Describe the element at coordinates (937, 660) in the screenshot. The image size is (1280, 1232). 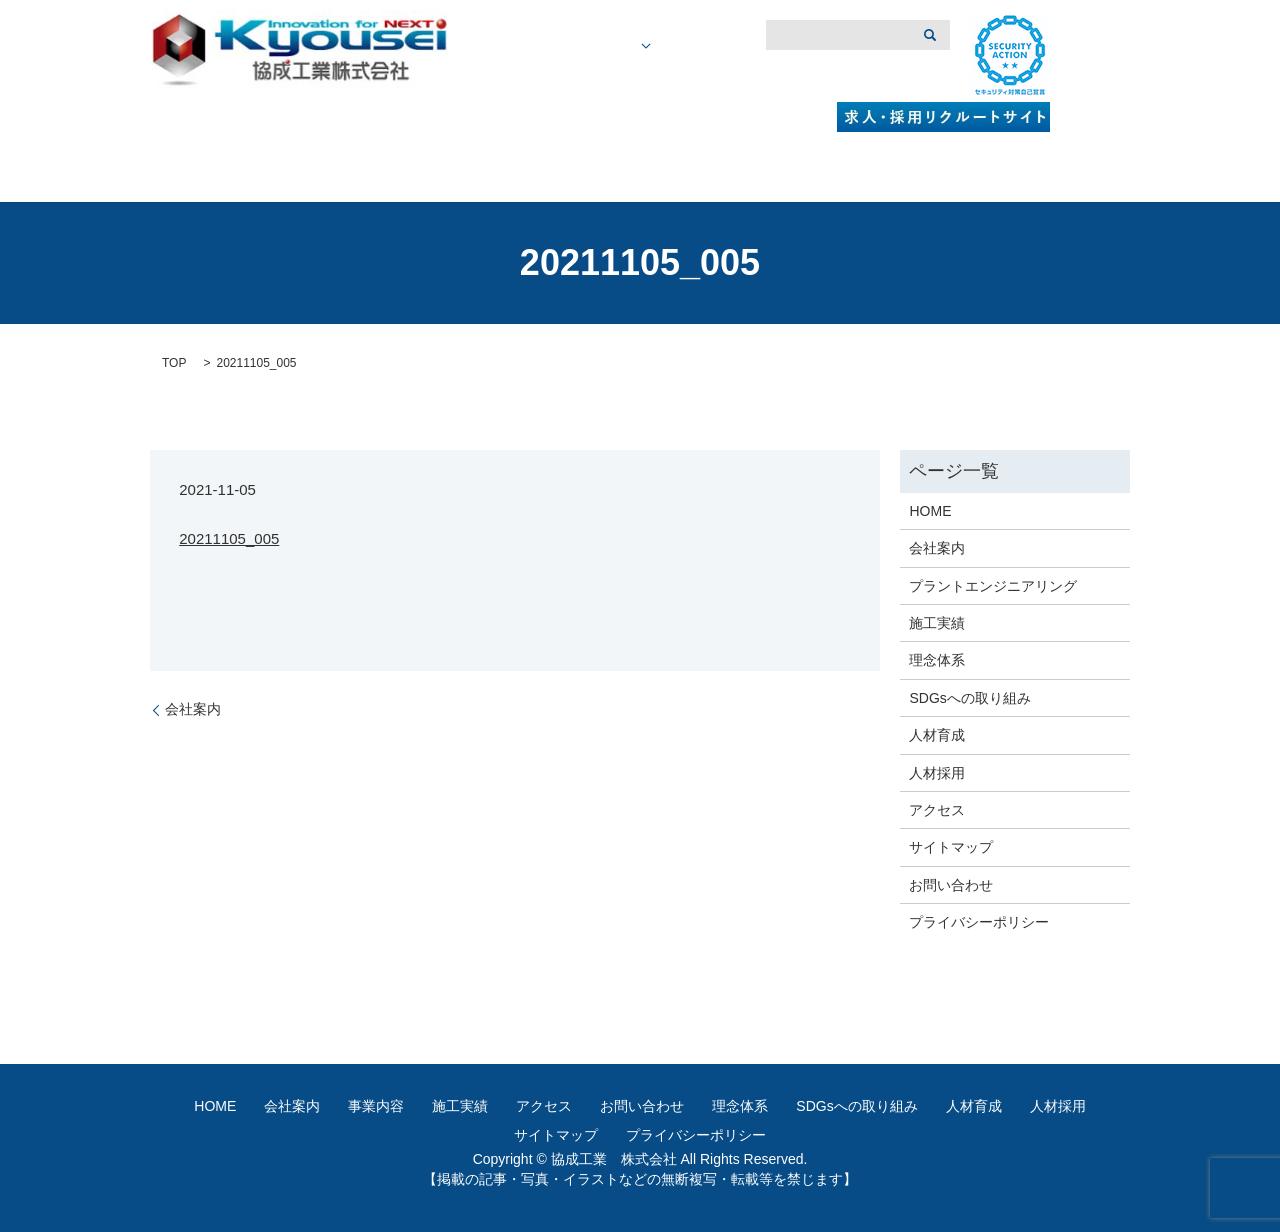
I see `理念体系` at that location.